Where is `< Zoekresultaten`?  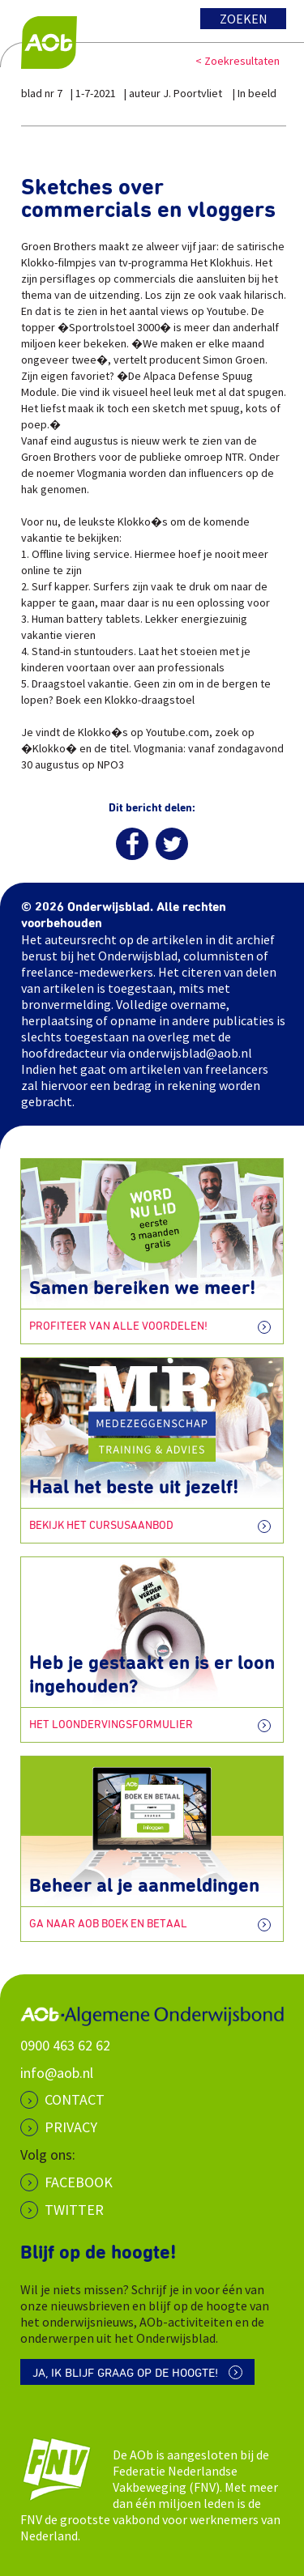
< Zoekresultaten is located at coordinates (237, 60).